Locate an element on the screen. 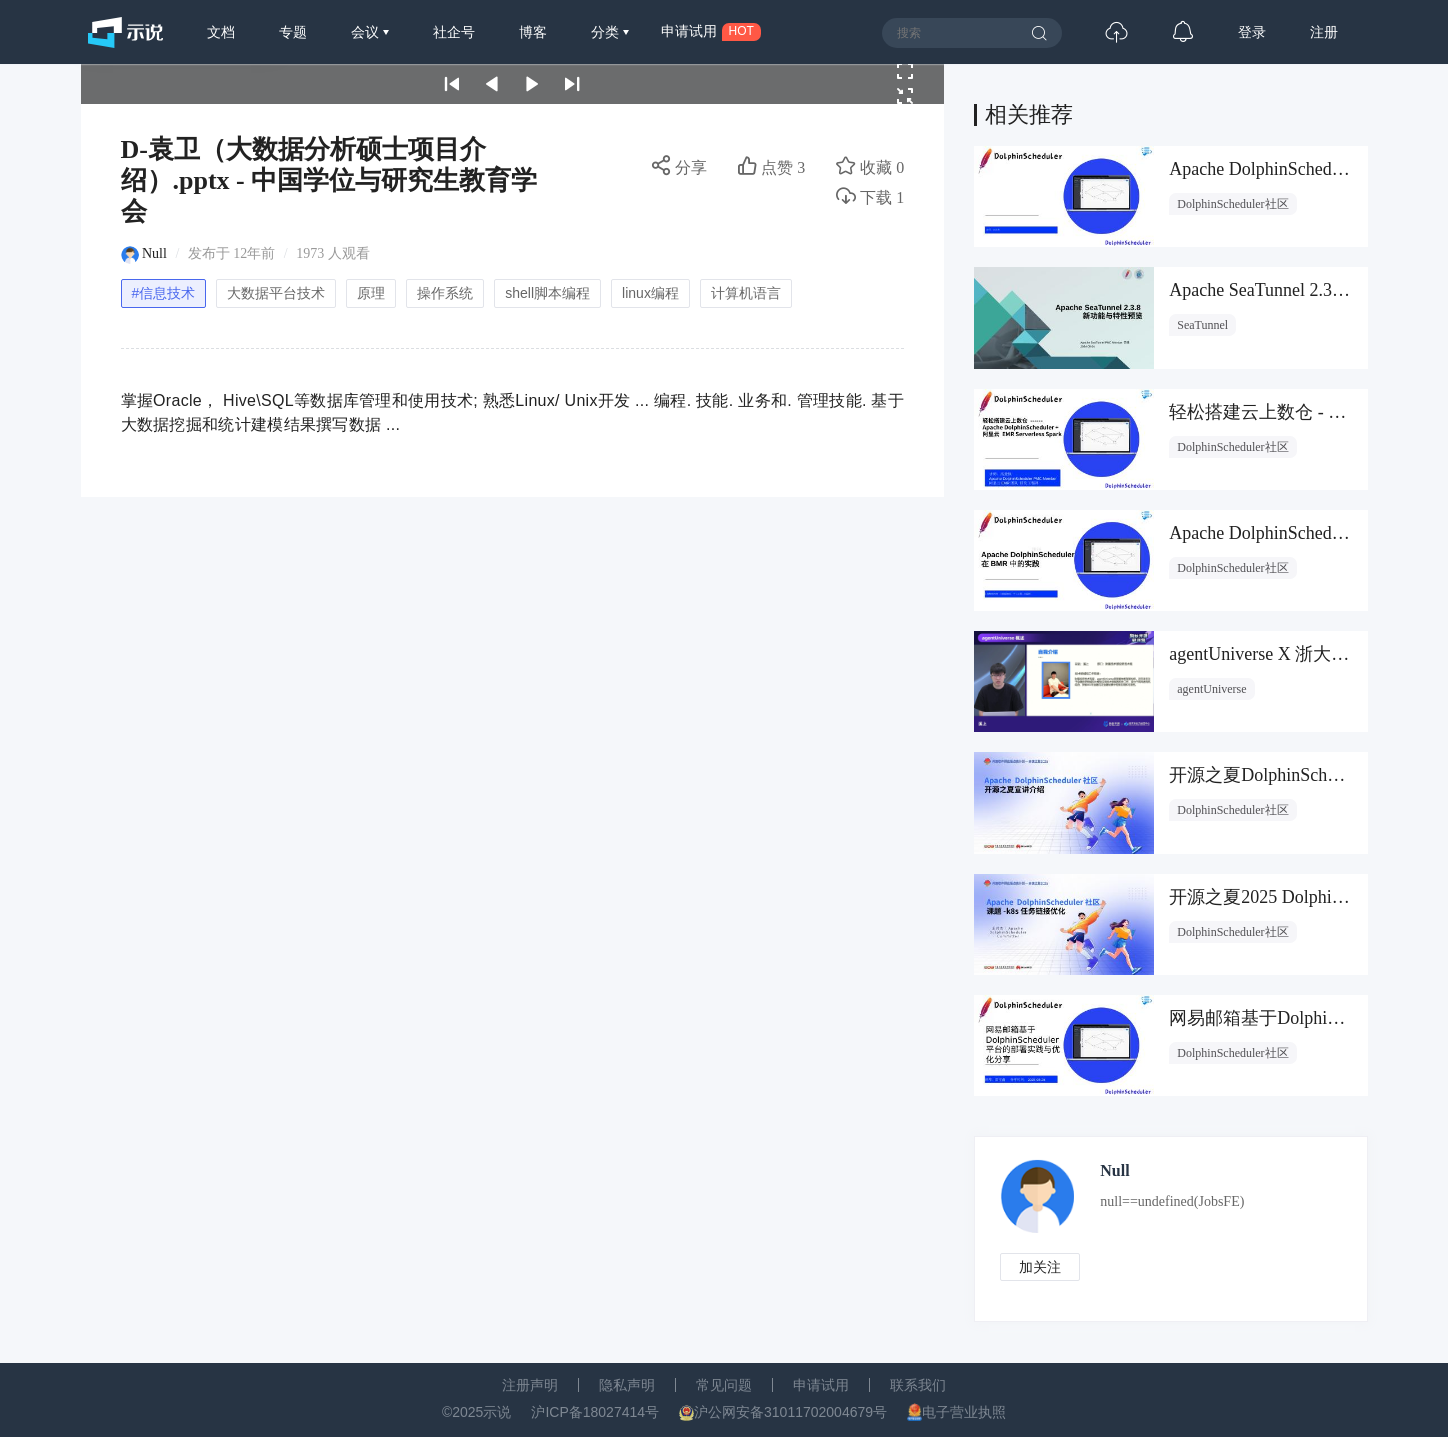 The image size is (1448, 1437). 分类 is located at coordinates (607, 32).